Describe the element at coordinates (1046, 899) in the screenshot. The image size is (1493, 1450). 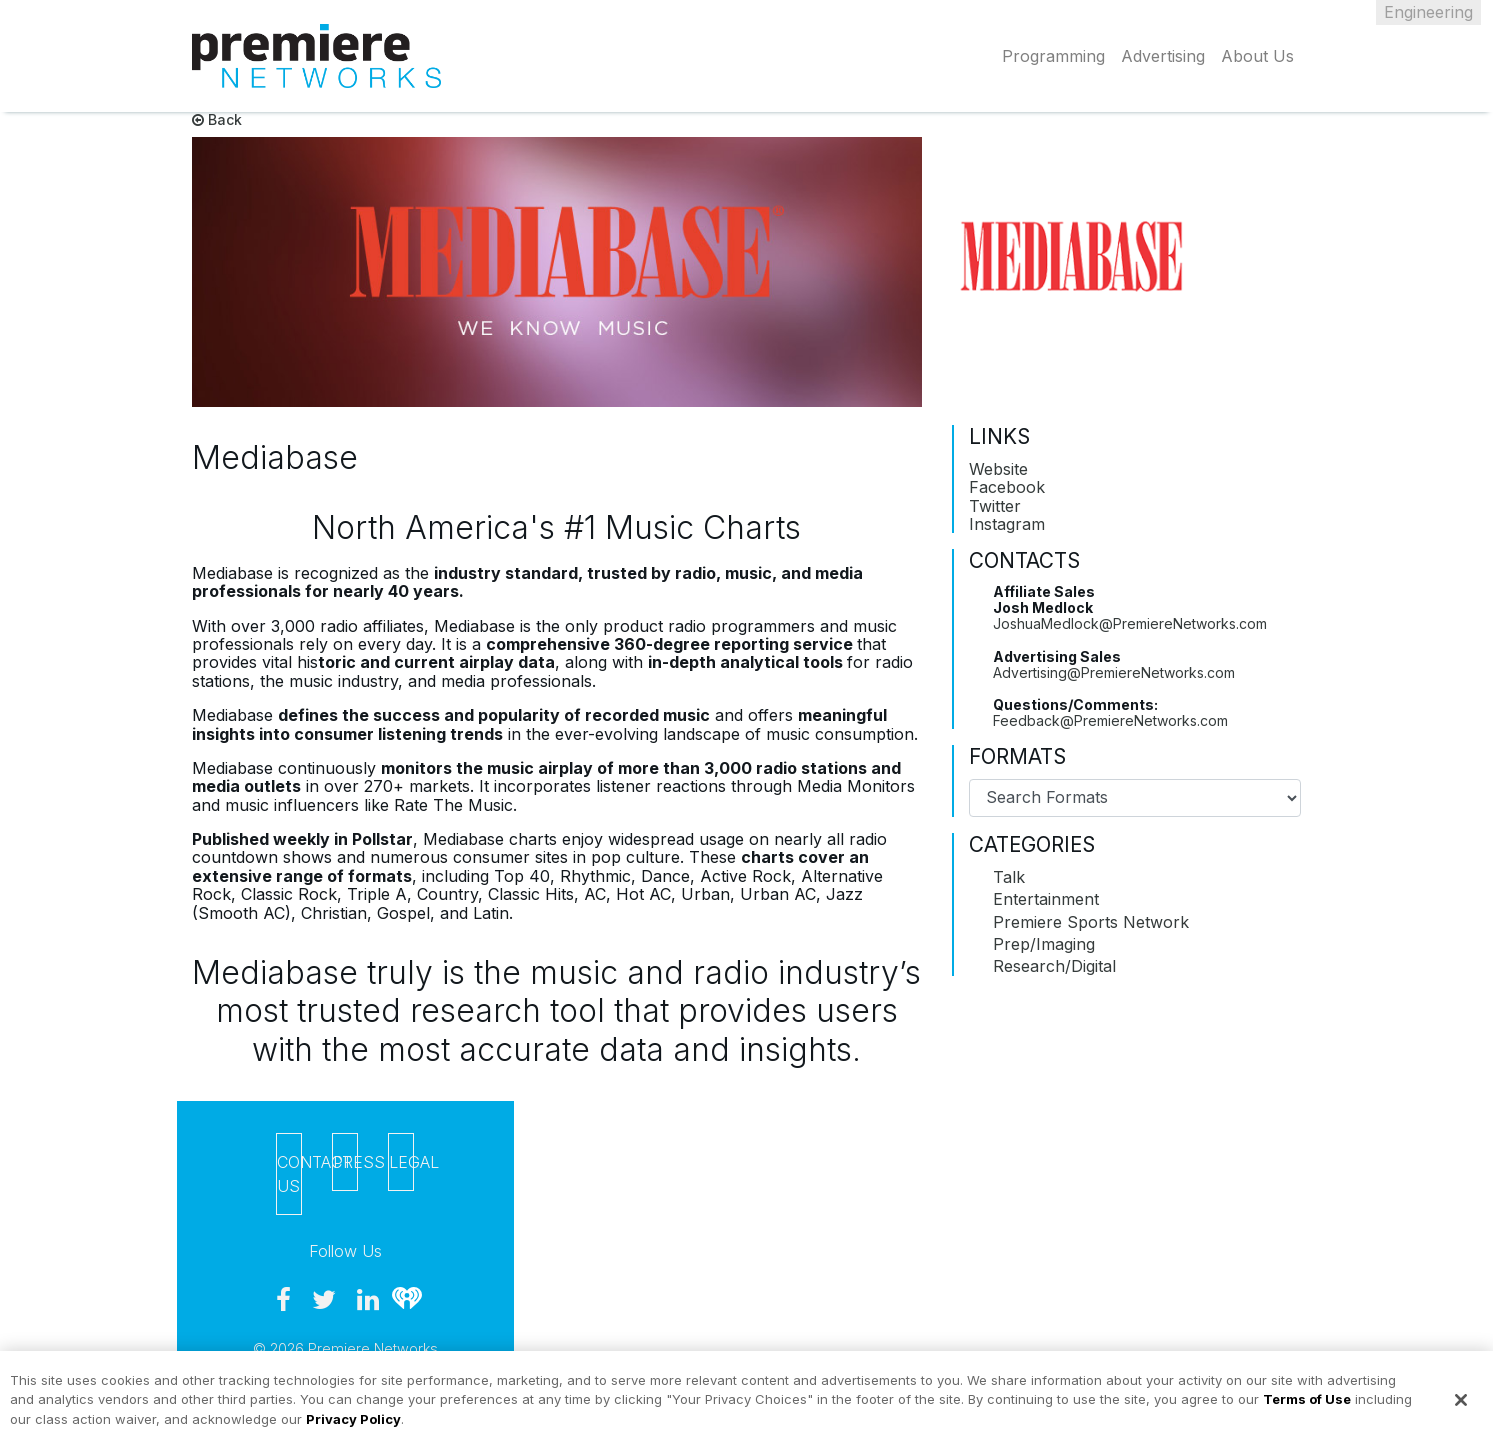
I see `Entertainment` at that location.